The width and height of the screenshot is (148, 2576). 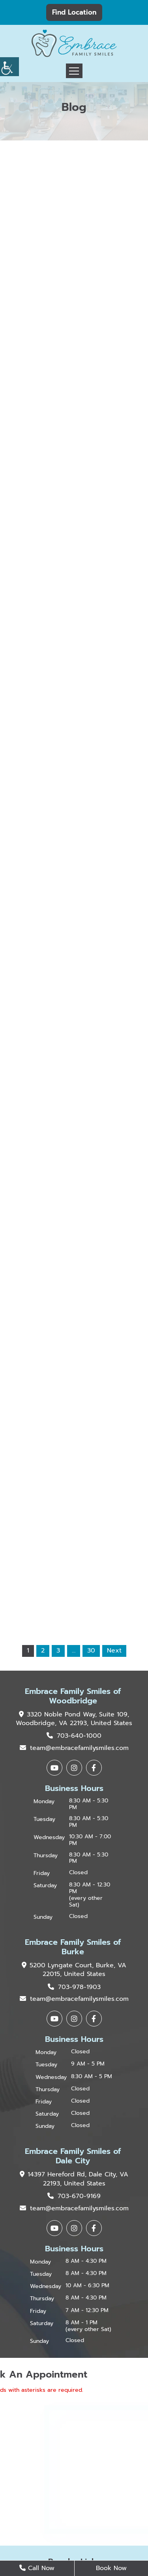 I want to click on Next, so click(x=114, y=1650).